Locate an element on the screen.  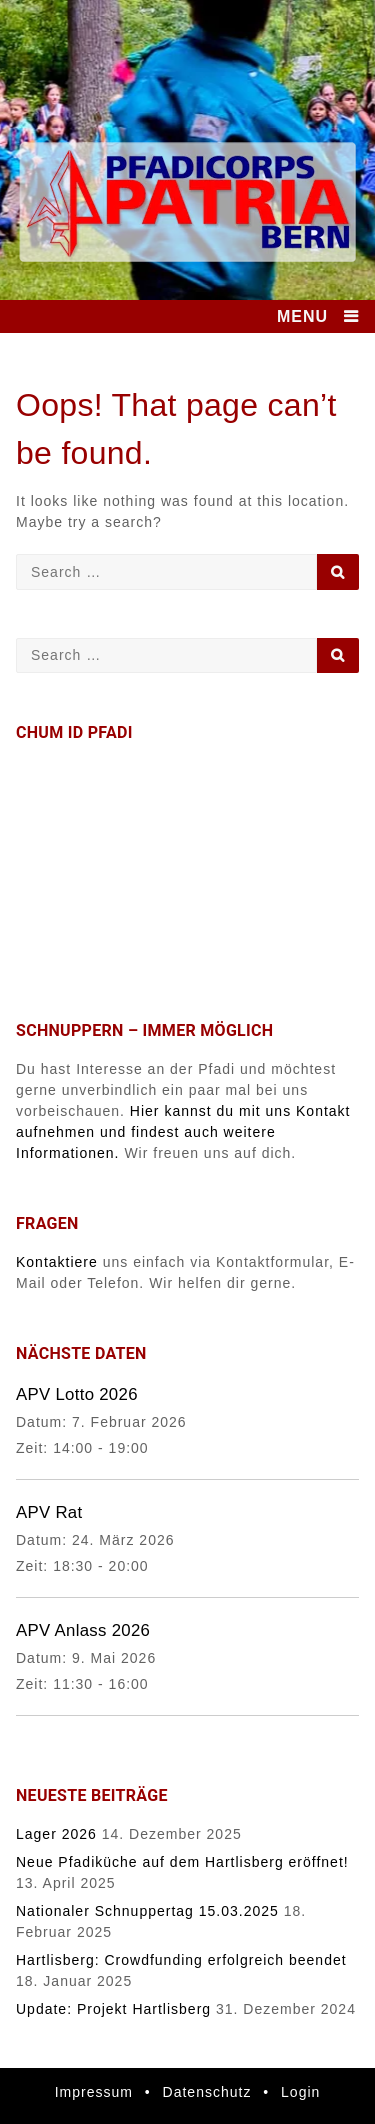
APV Lotto 2026 is located at coordinates (77, 1394).